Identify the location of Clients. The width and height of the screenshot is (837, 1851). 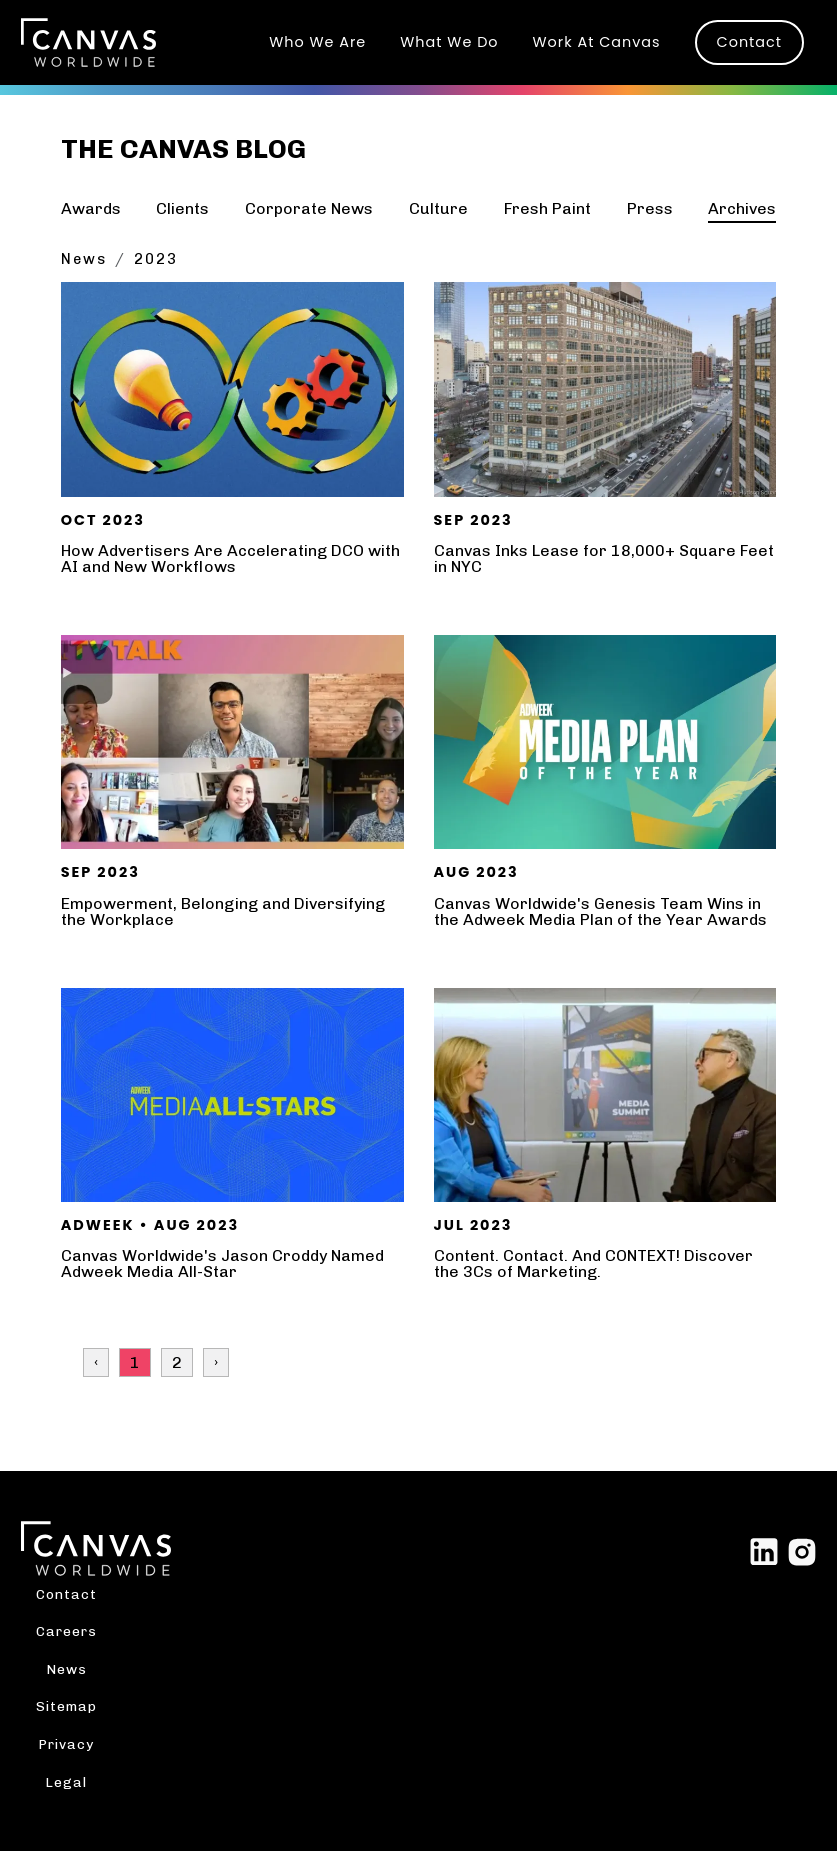
(182, 208).